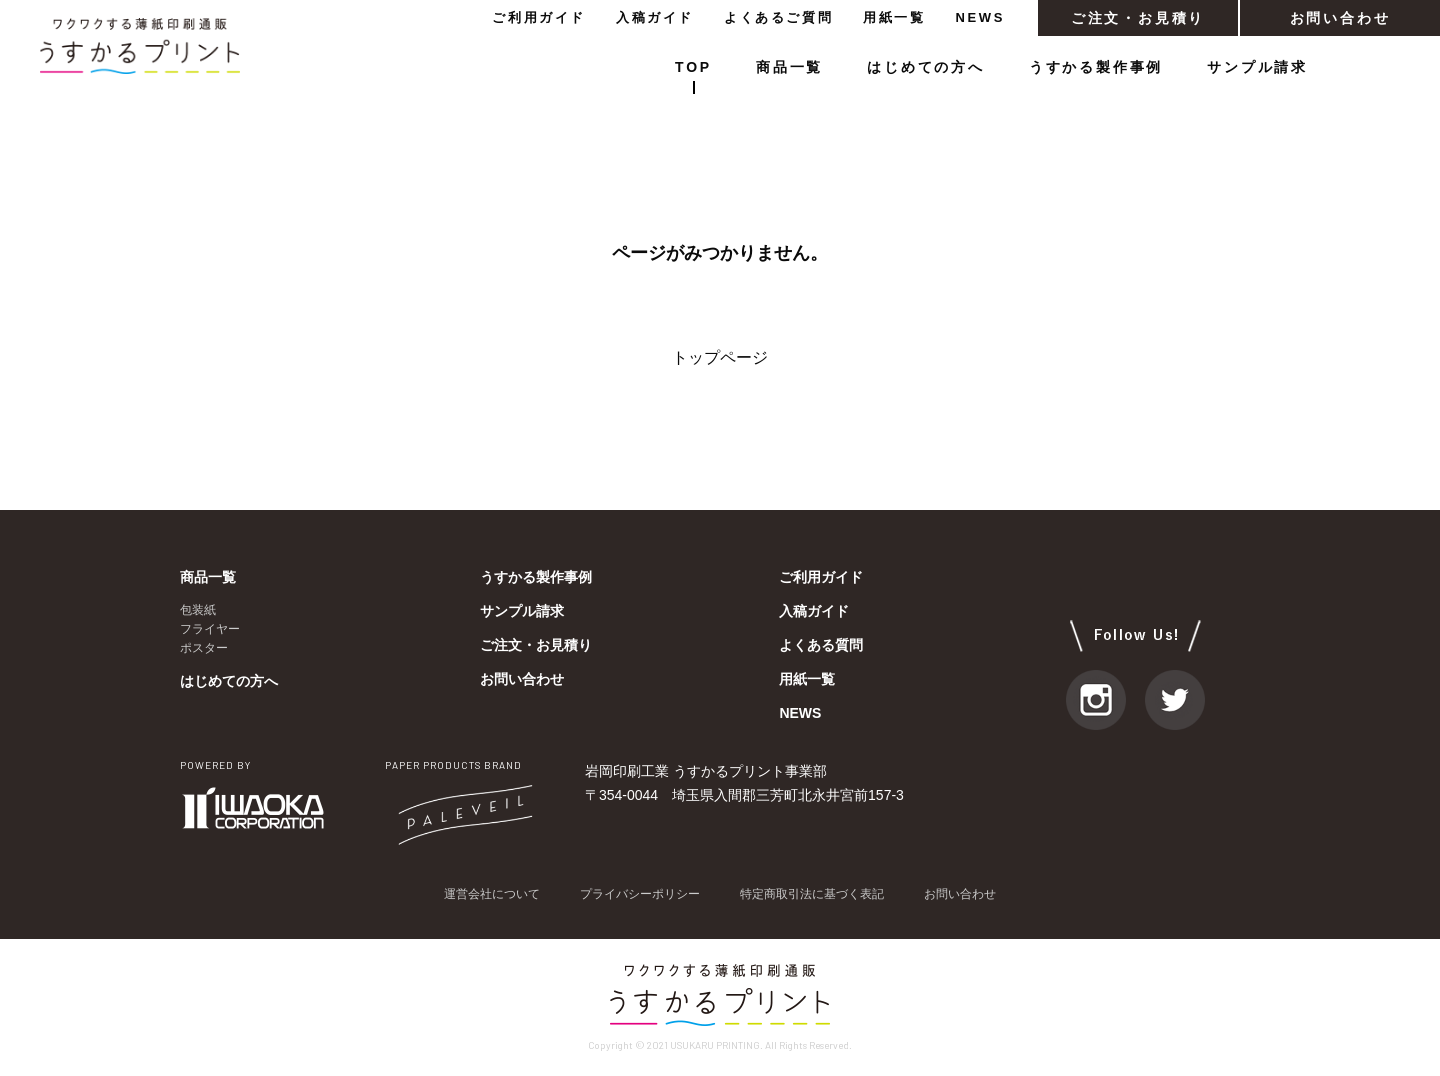  What do you see at coordinates (539, 17) in the screenshot?
I see `ご利用ガイド` at bounding box center [539, 17].